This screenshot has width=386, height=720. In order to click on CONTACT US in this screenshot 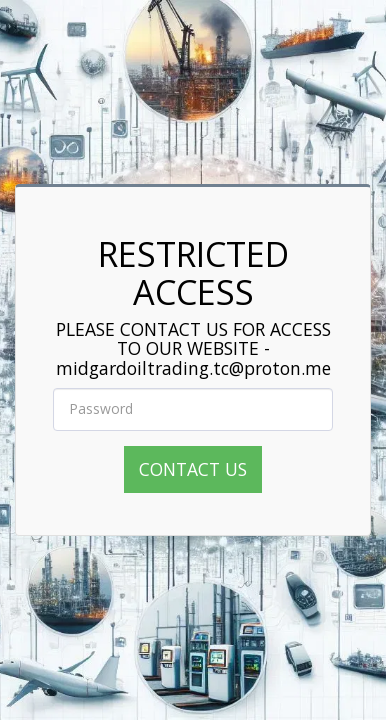, I will do `click(193, 469)`.